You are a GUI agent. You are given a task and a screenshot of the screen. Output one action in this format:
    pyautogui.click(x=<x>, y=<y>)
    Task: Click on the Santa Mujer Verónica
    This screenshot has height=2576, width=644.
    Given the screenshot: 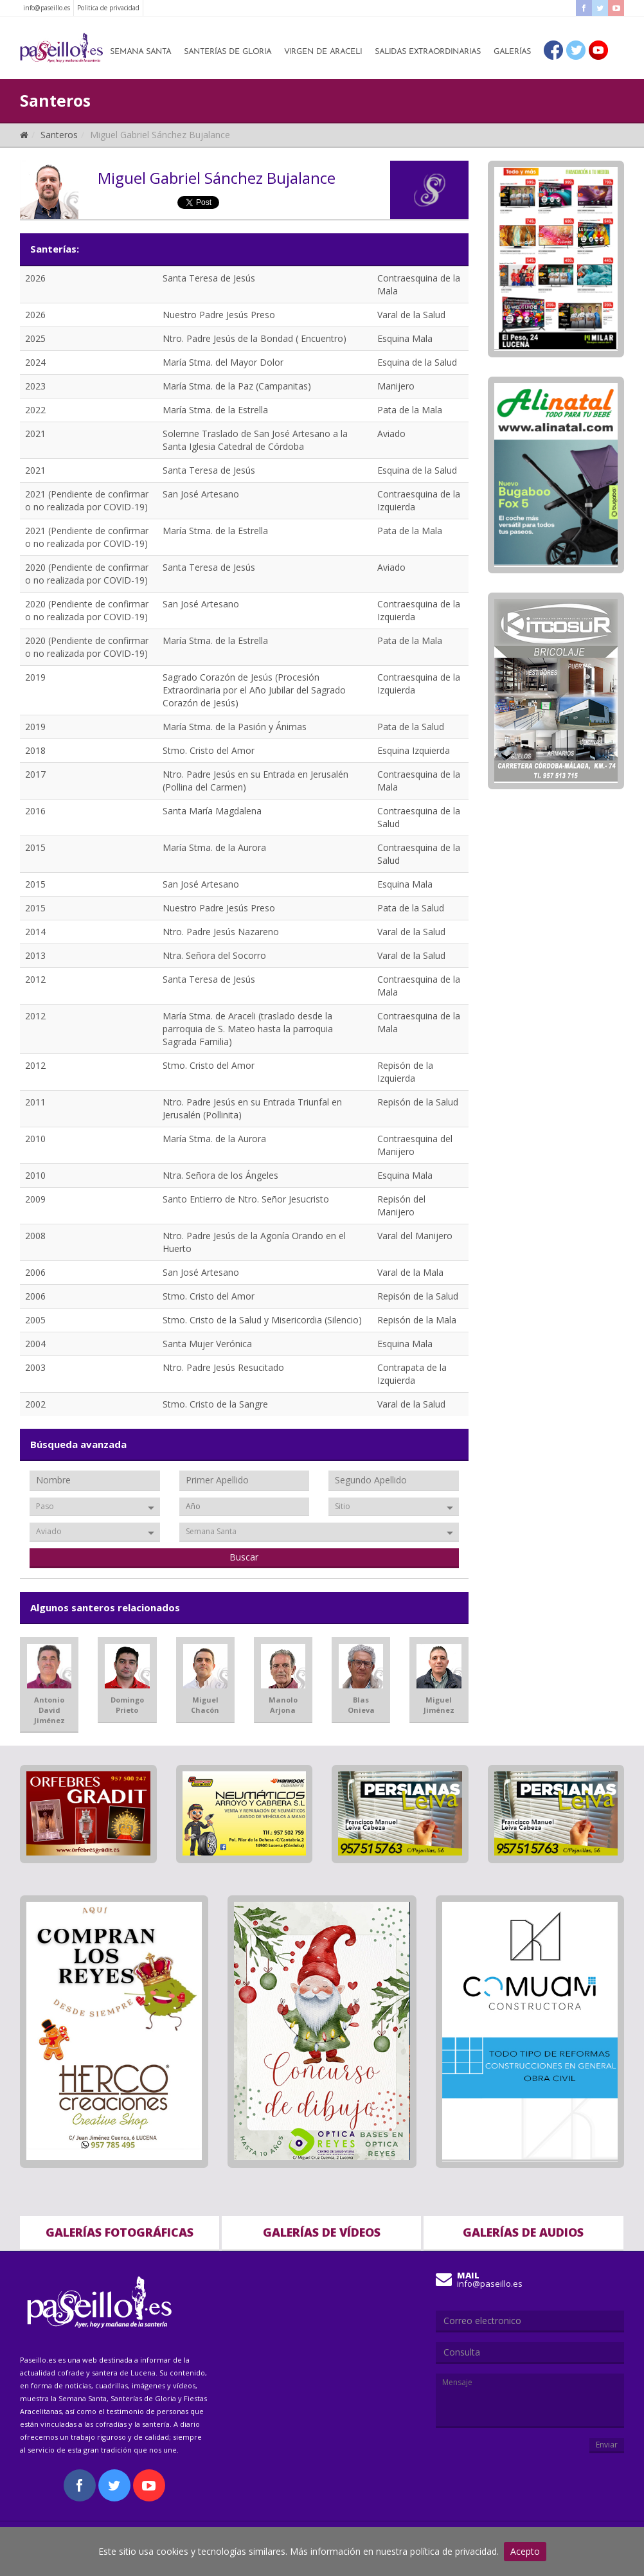 What is the action you would take?
    pyautogui.click(x=207, y=1343)
    